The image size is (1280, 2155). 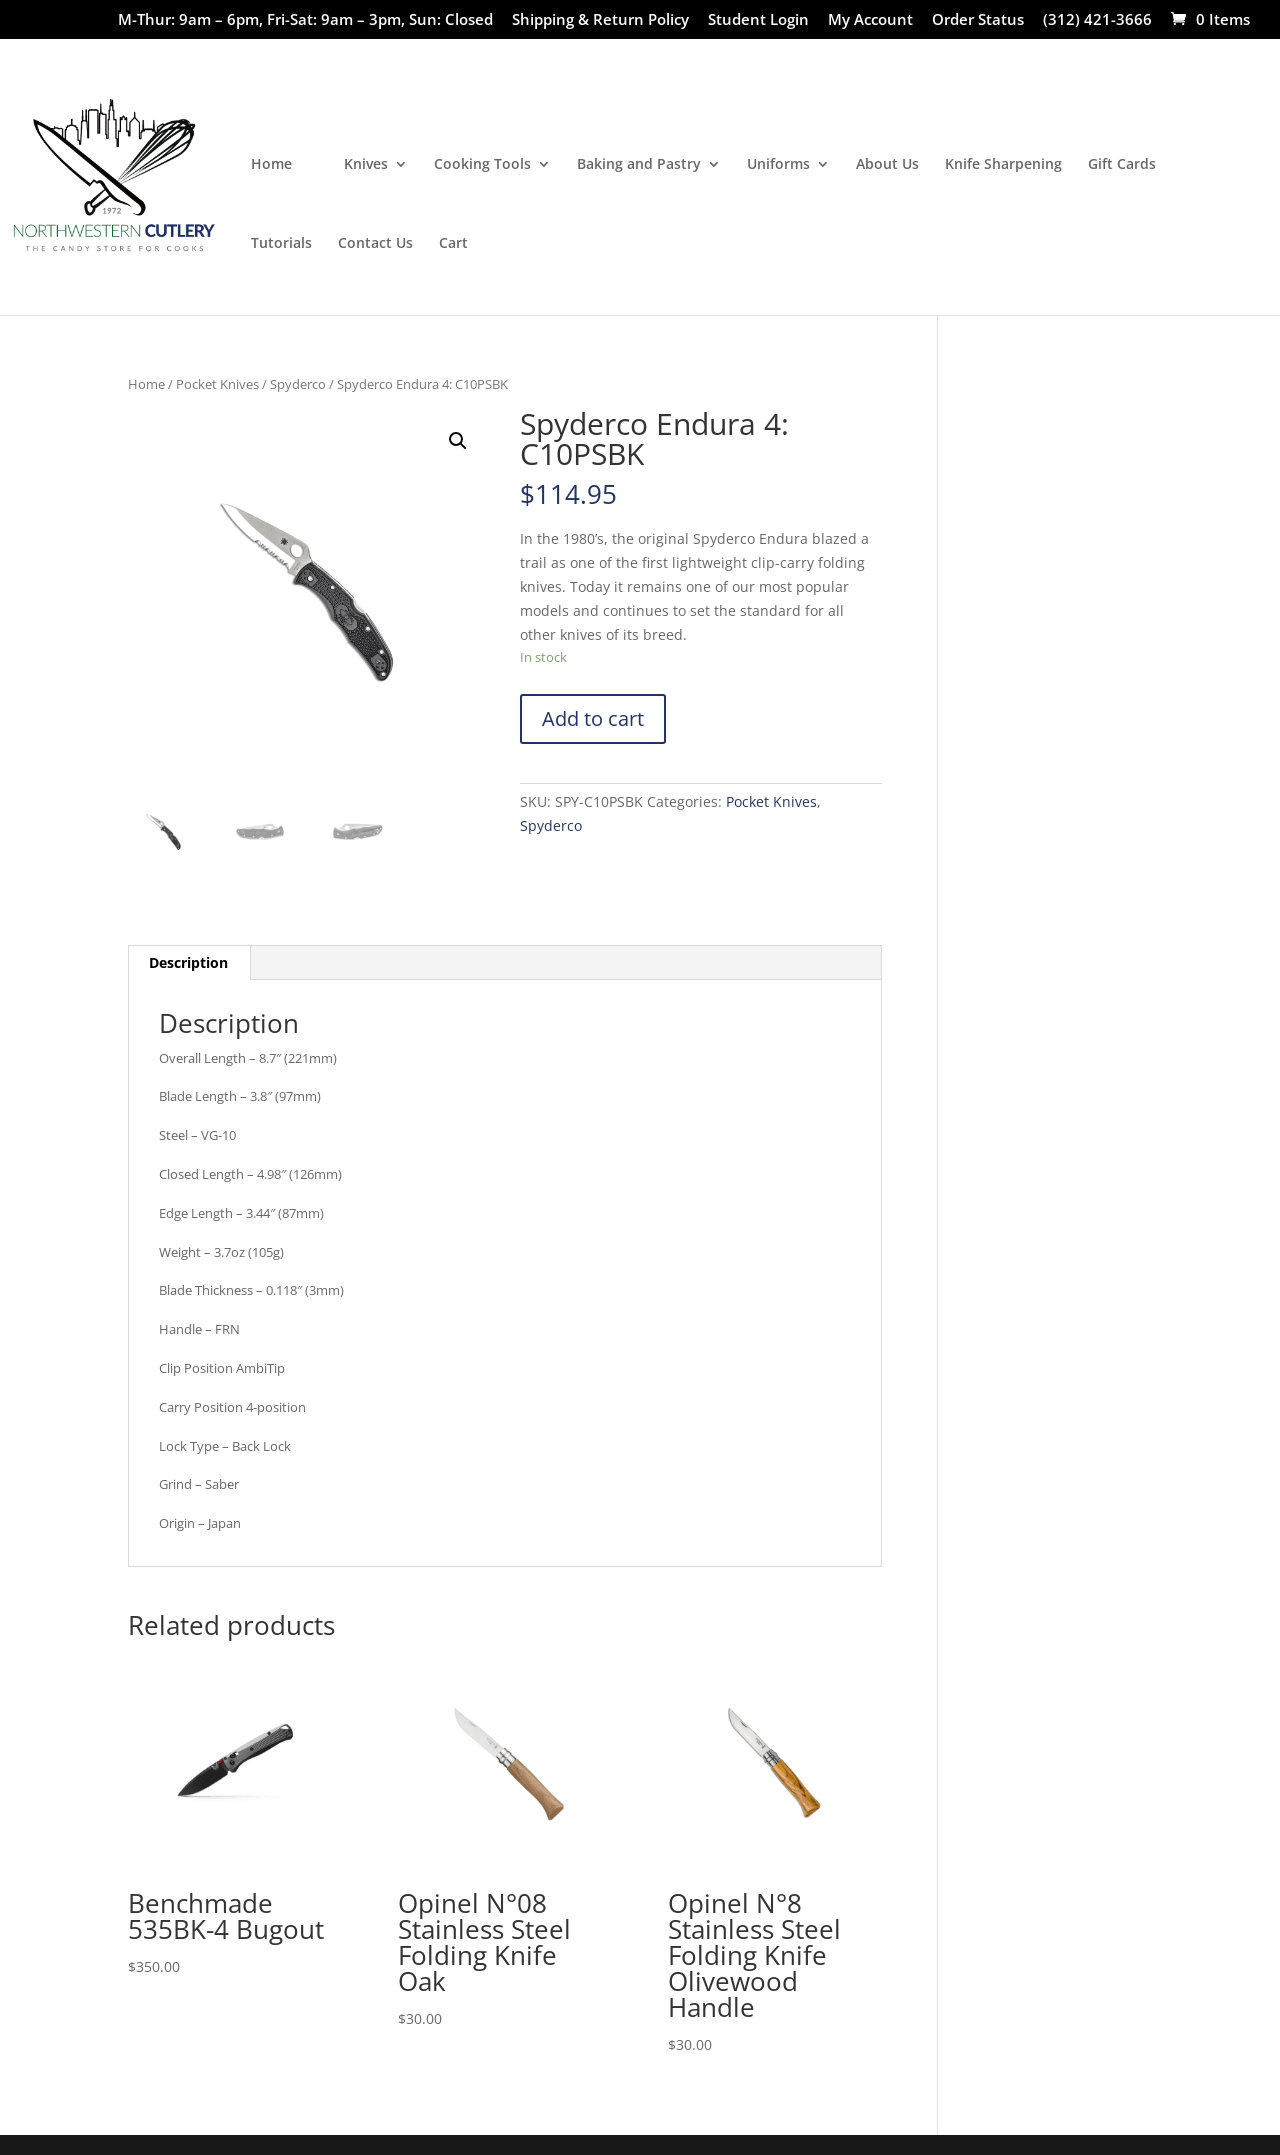 What do you see at coordinates (375, 244) in the screenshot?
I see `Contact Us` at bounding box center [375, 244].